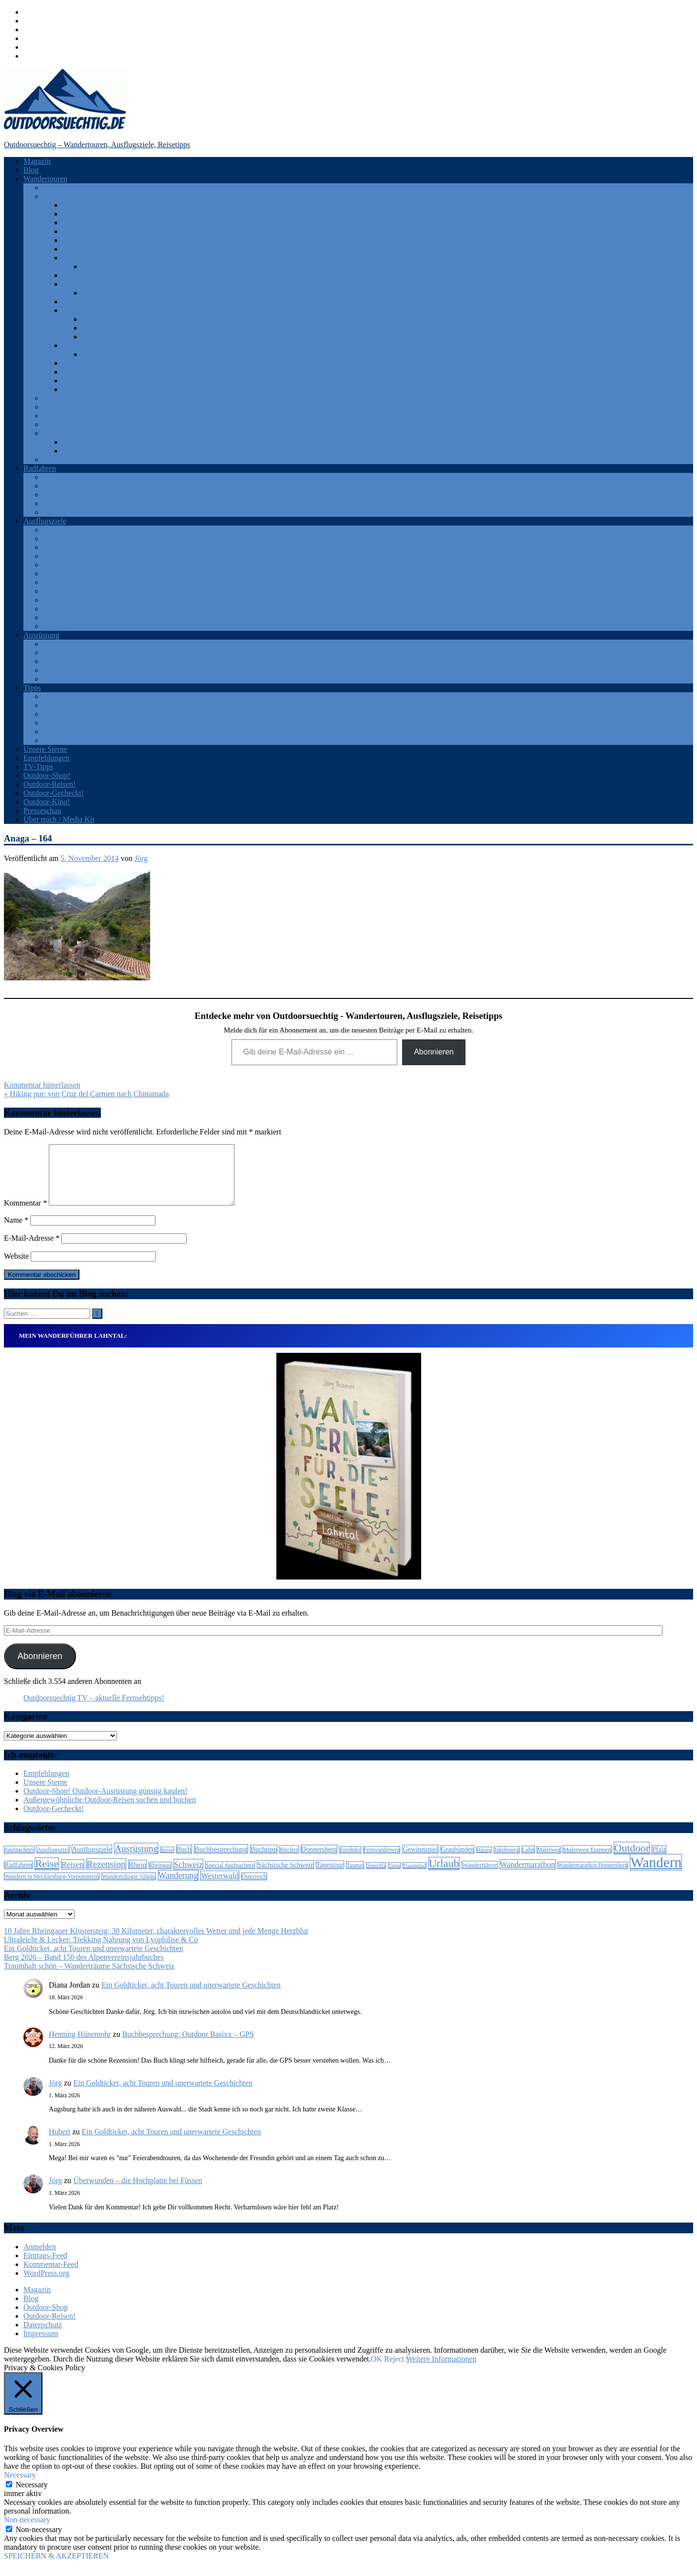 The height and width of the screenshot is (2576, 697). I want to click on Outdoor-Kino!, so click(46, 802).